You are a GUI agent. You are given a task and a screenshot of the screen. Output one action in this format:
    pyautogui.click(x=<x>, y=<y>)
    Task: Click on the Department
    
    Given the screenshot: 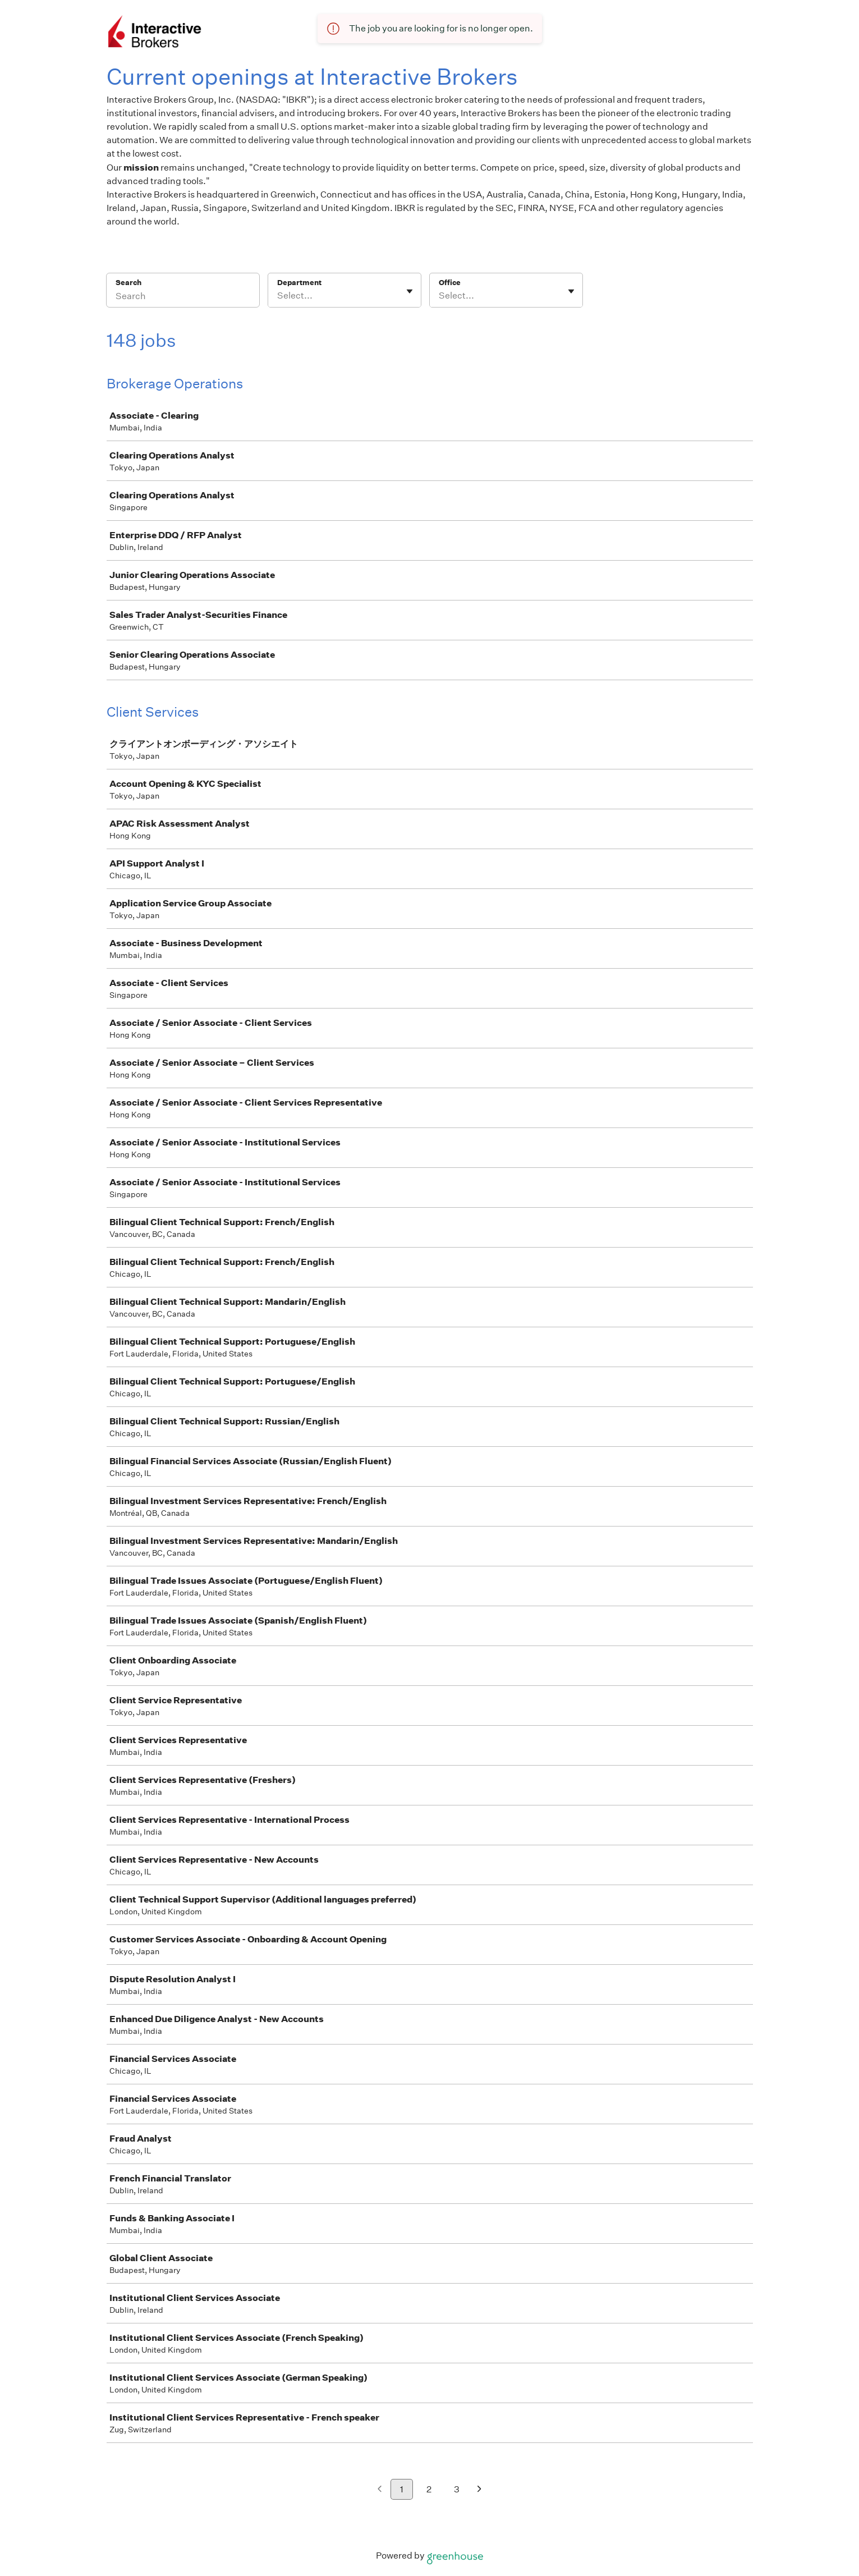 What is the action you would take?
    pyautogui.click(x=299, y=282)
    